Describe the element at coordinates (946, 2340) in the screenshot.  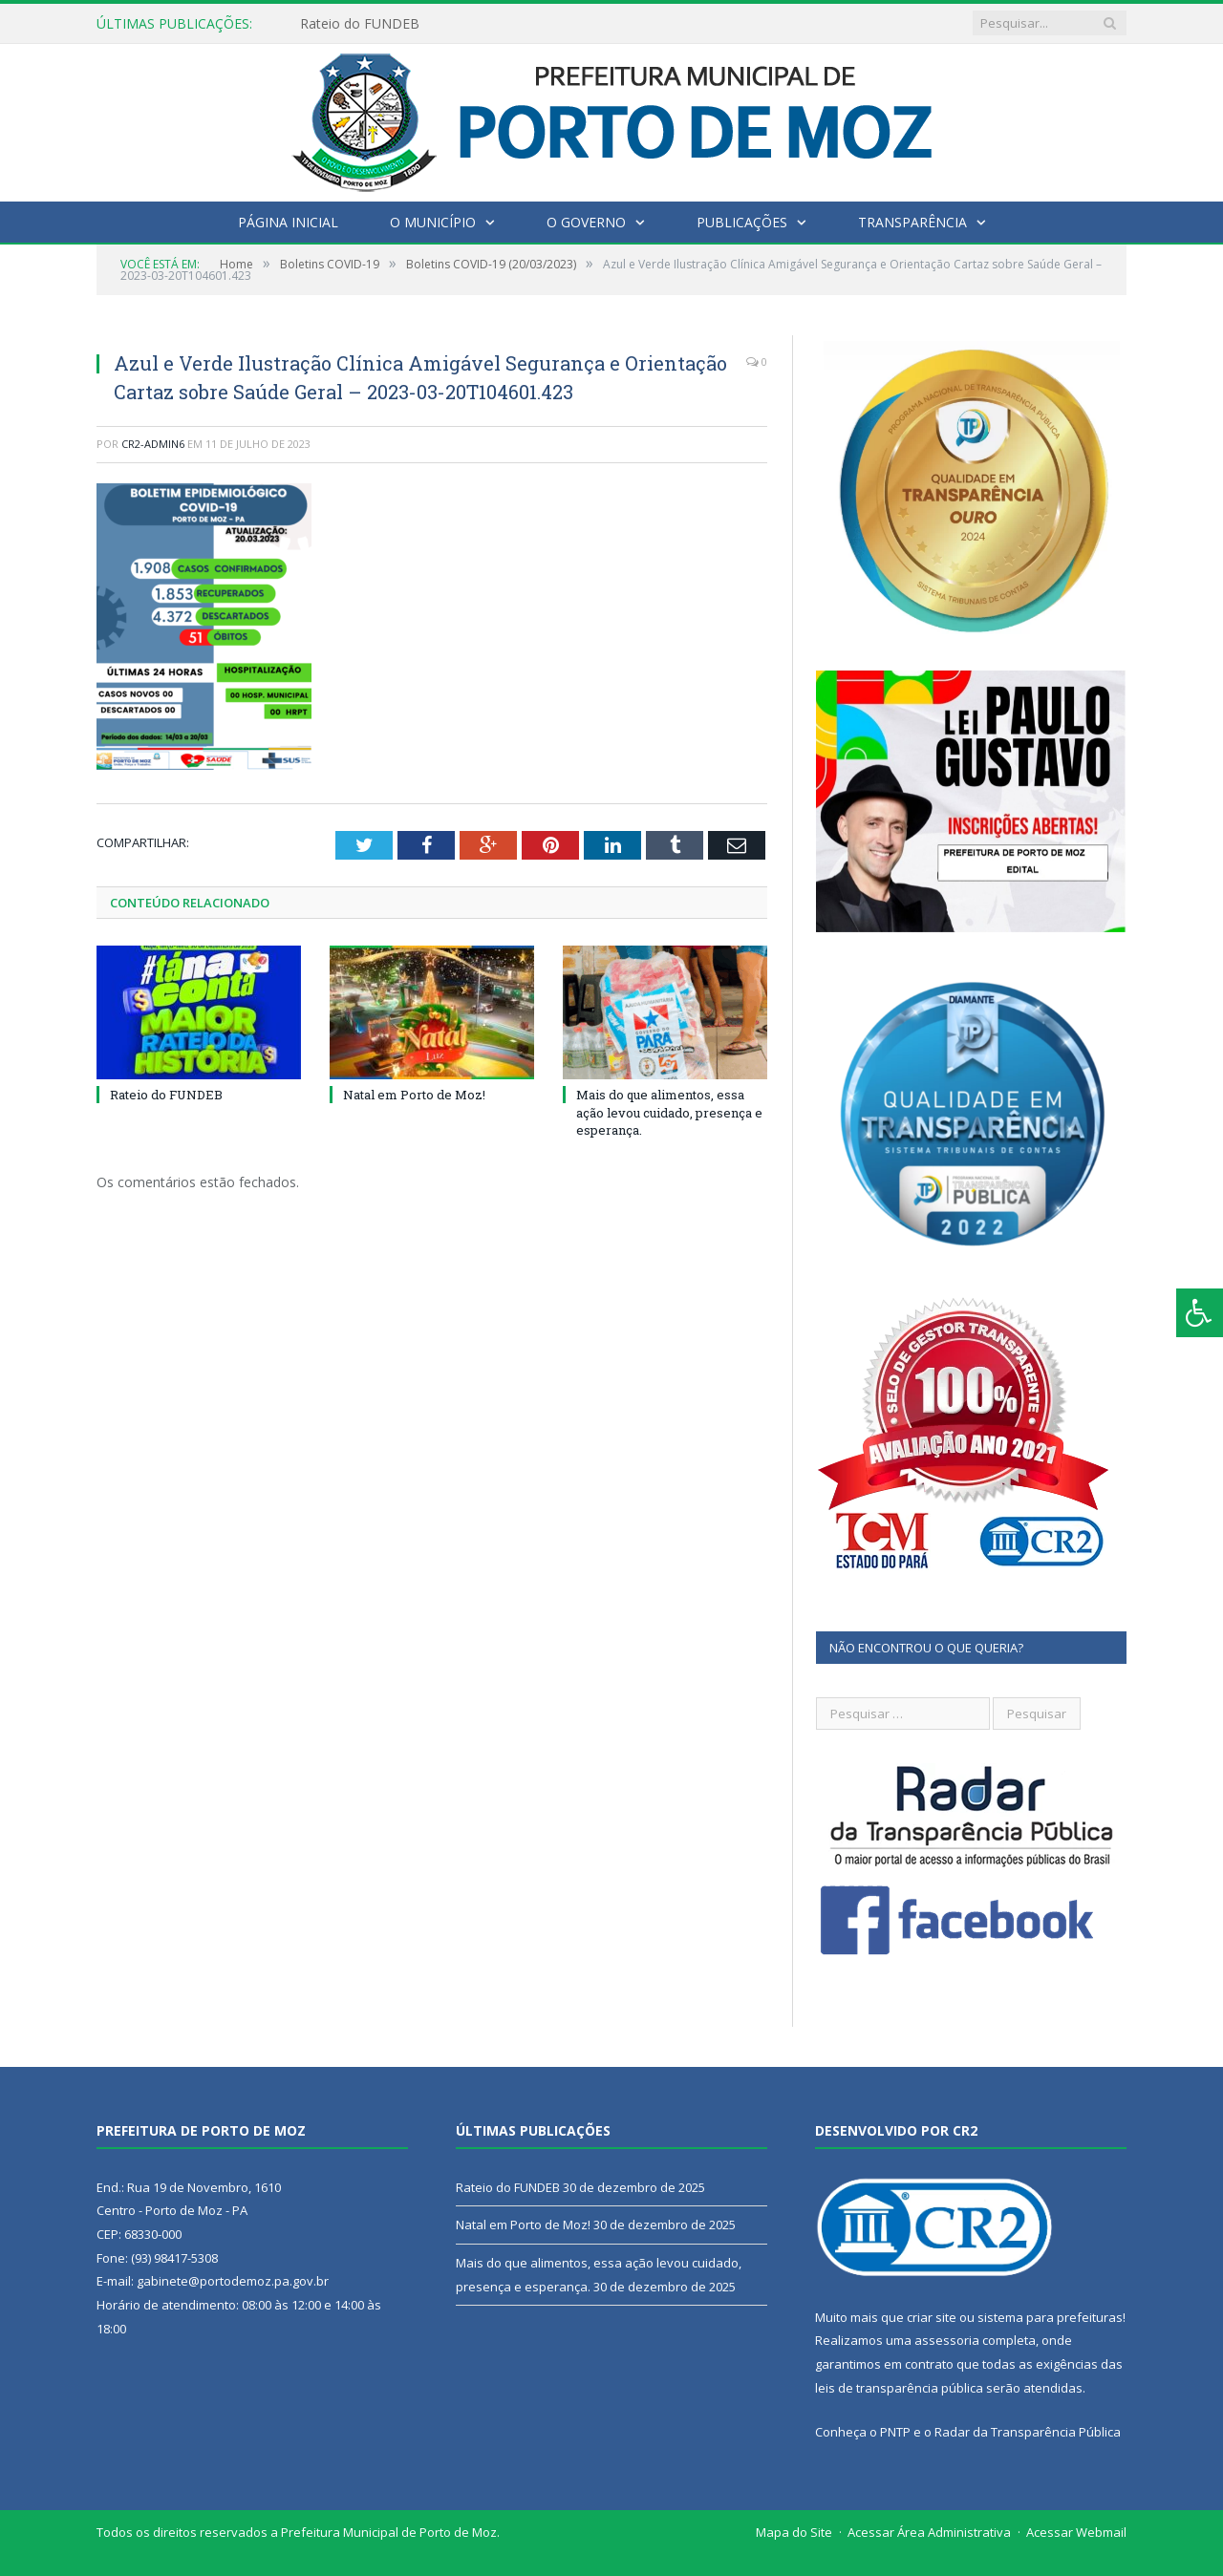
I see `assessoria` at that location.